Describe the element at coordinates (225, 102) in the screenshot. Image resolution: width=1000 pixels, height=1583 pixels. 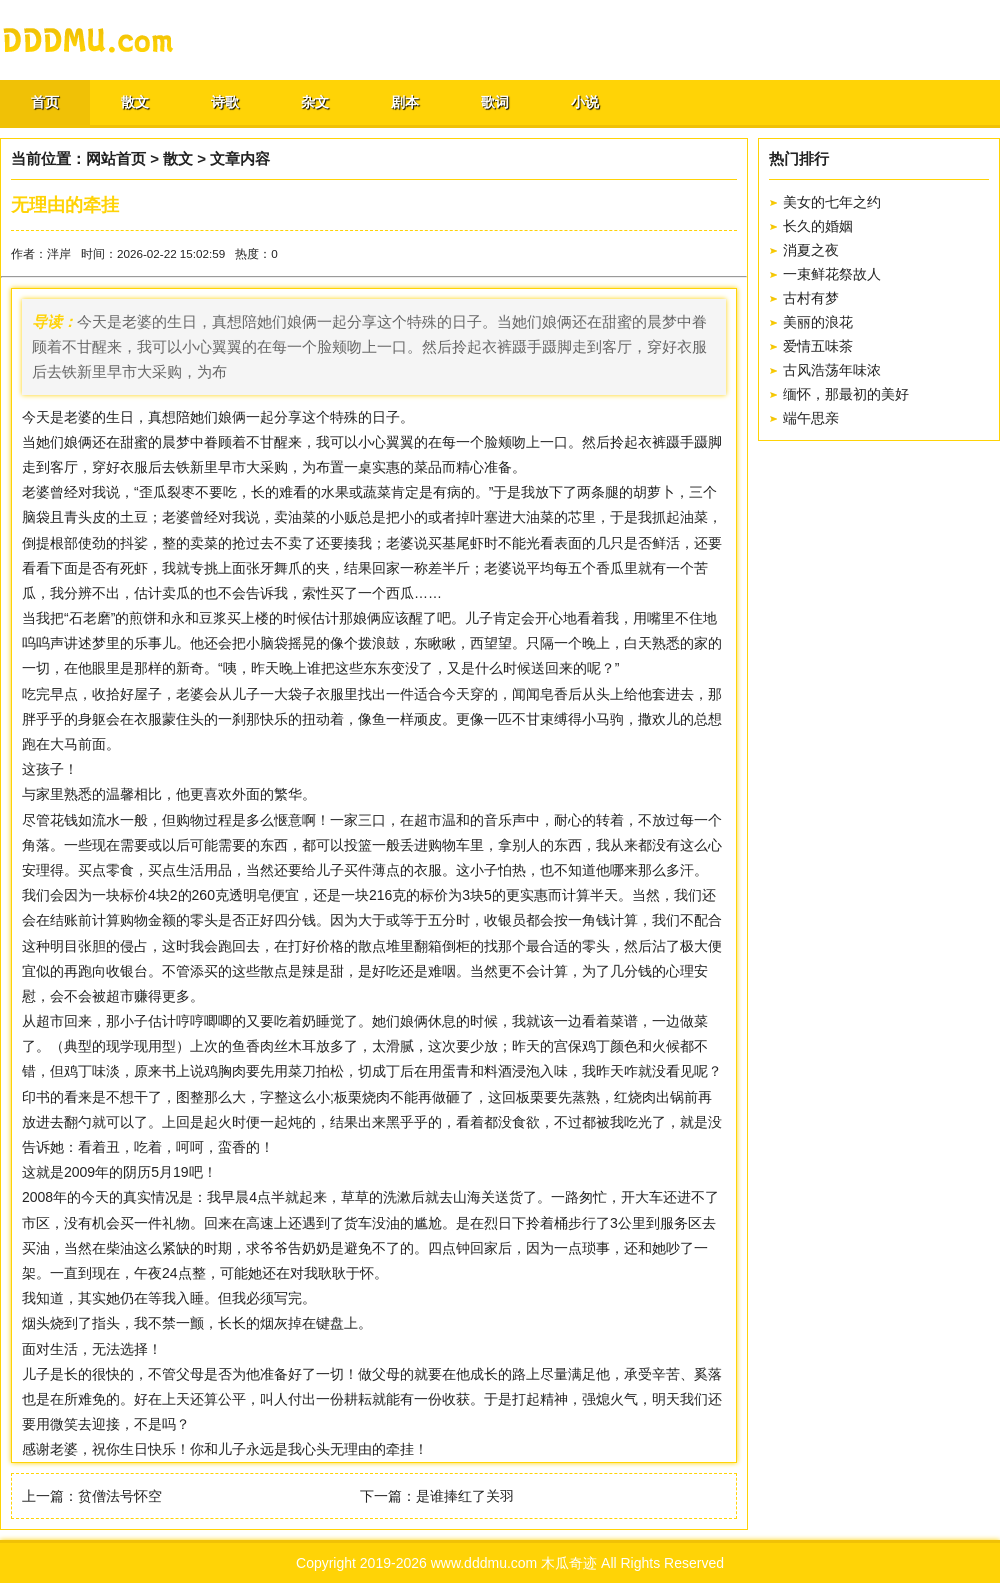
I see `诗歌` at that location.